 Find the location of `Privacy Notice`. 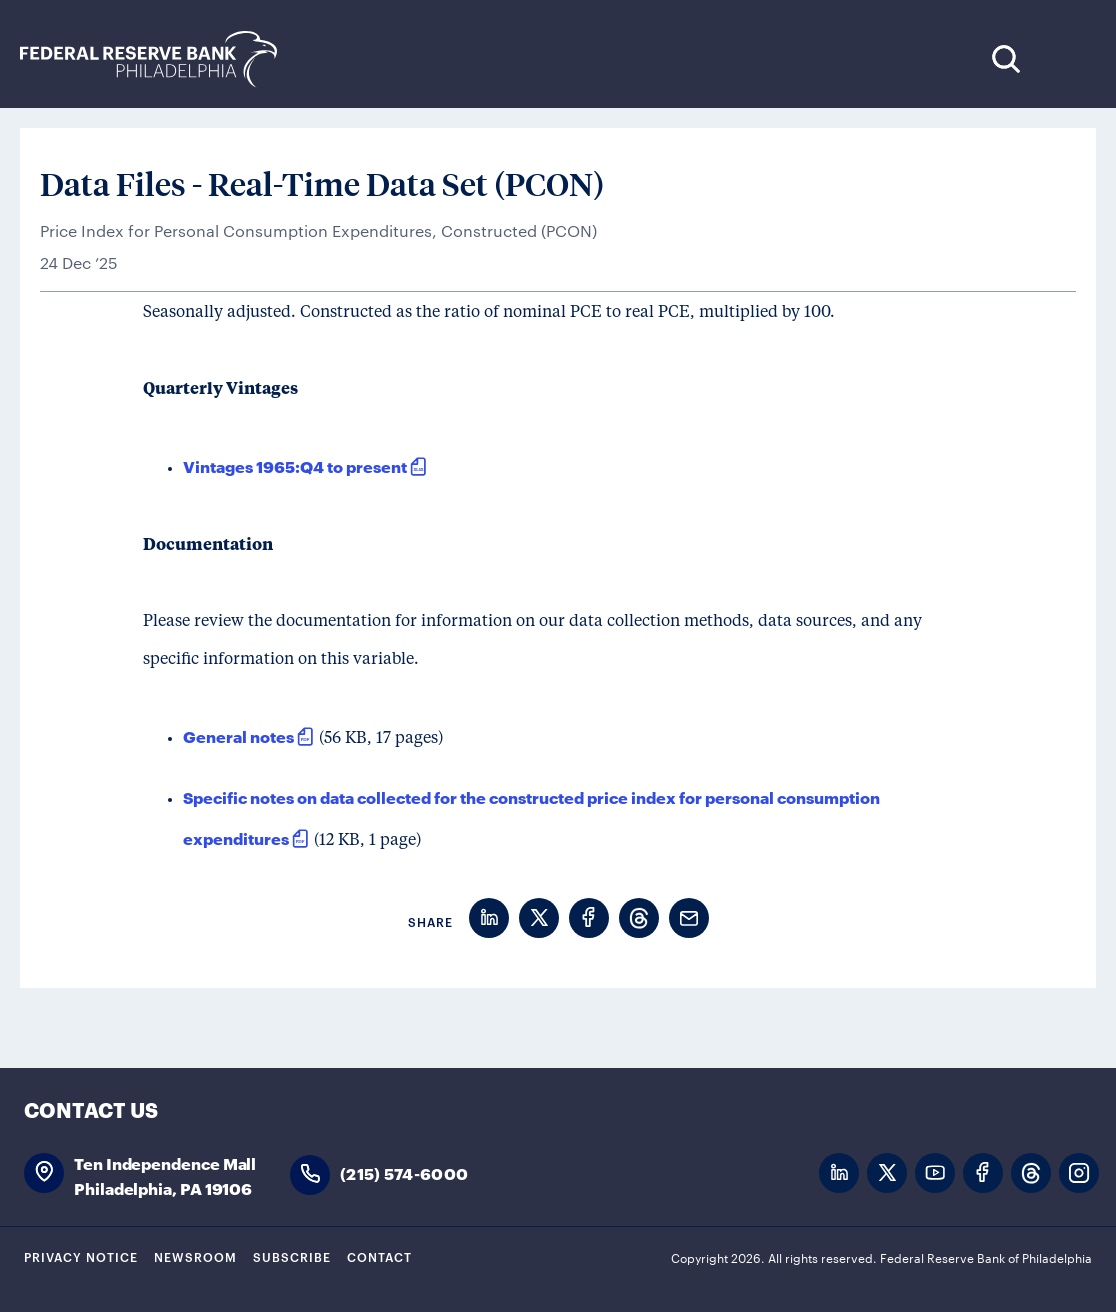

Privacy Notice is located at coordinates (81, 1256).